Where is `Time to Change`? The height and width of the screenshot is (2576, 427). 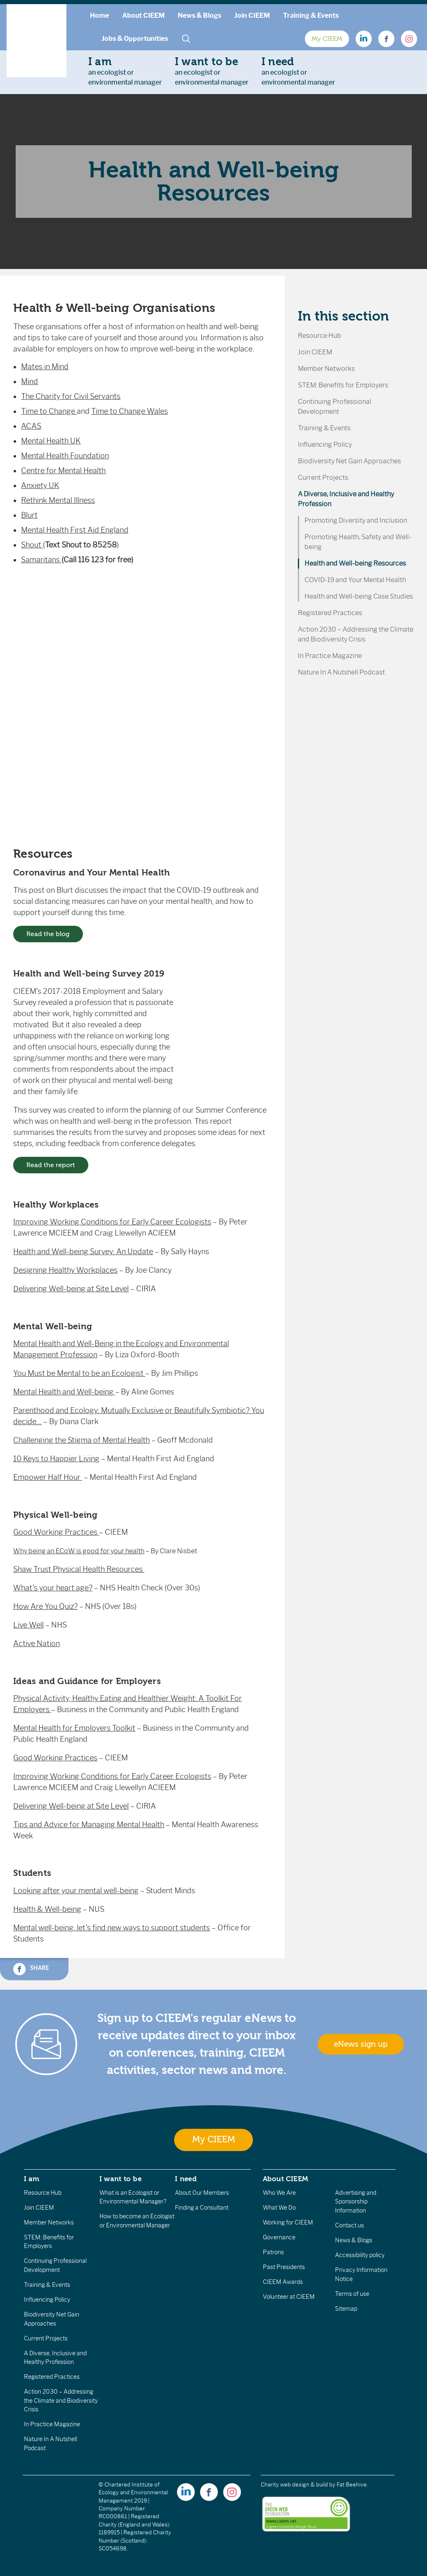 Time to Change is located at coordinates (49, 411).